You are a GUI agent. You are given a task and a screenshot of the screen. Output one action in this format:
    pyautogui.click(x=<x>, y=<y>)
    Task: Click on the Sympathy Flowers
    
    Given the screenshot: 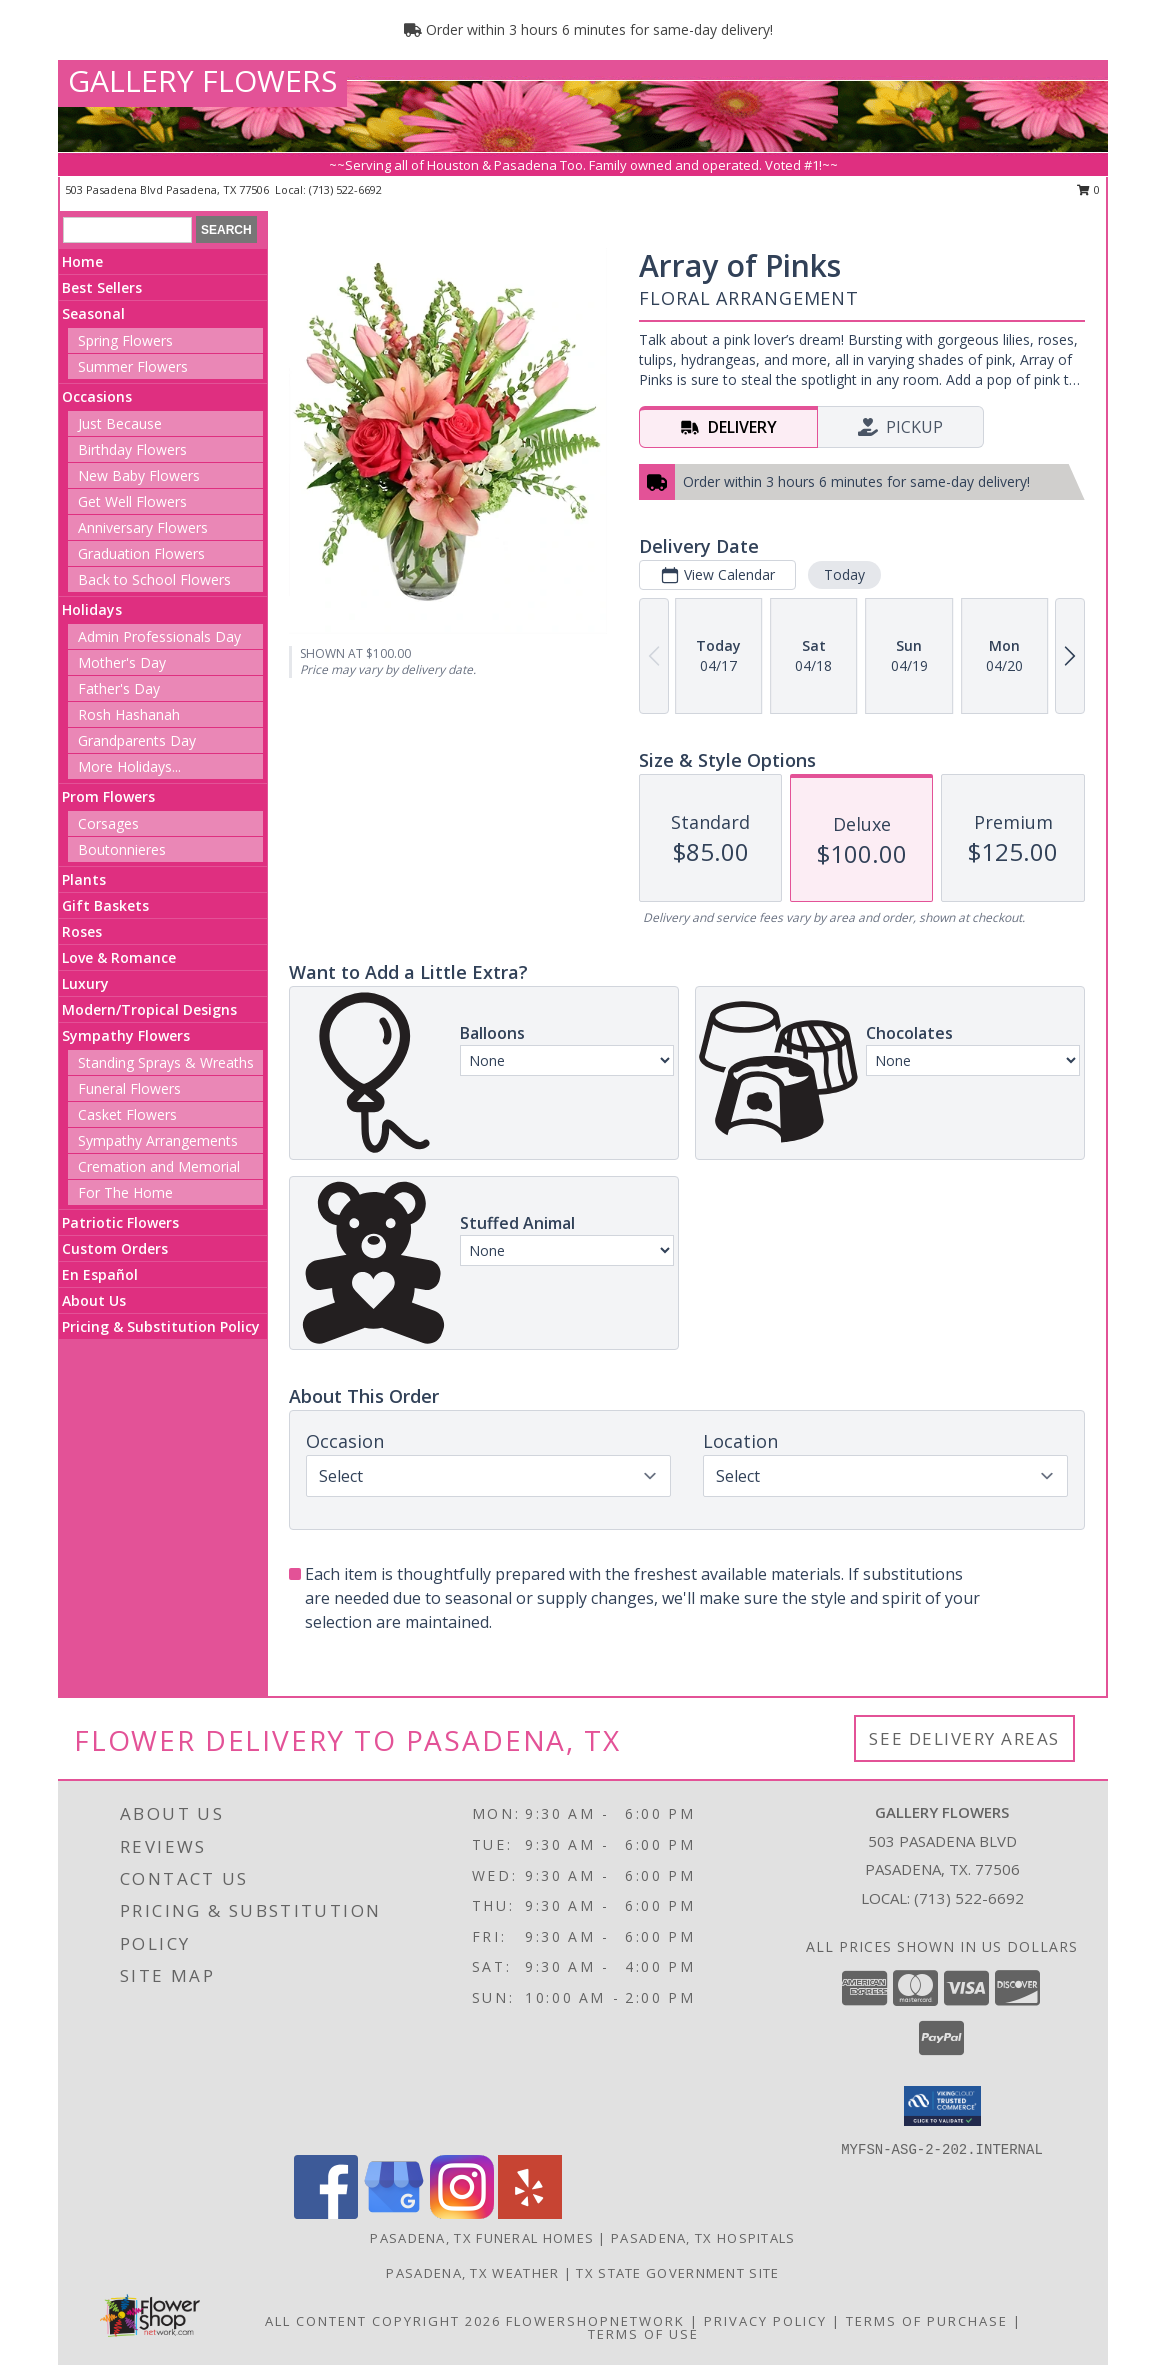 What is the action you would take?
    pyautogui.click(x=126, y=1035)
    